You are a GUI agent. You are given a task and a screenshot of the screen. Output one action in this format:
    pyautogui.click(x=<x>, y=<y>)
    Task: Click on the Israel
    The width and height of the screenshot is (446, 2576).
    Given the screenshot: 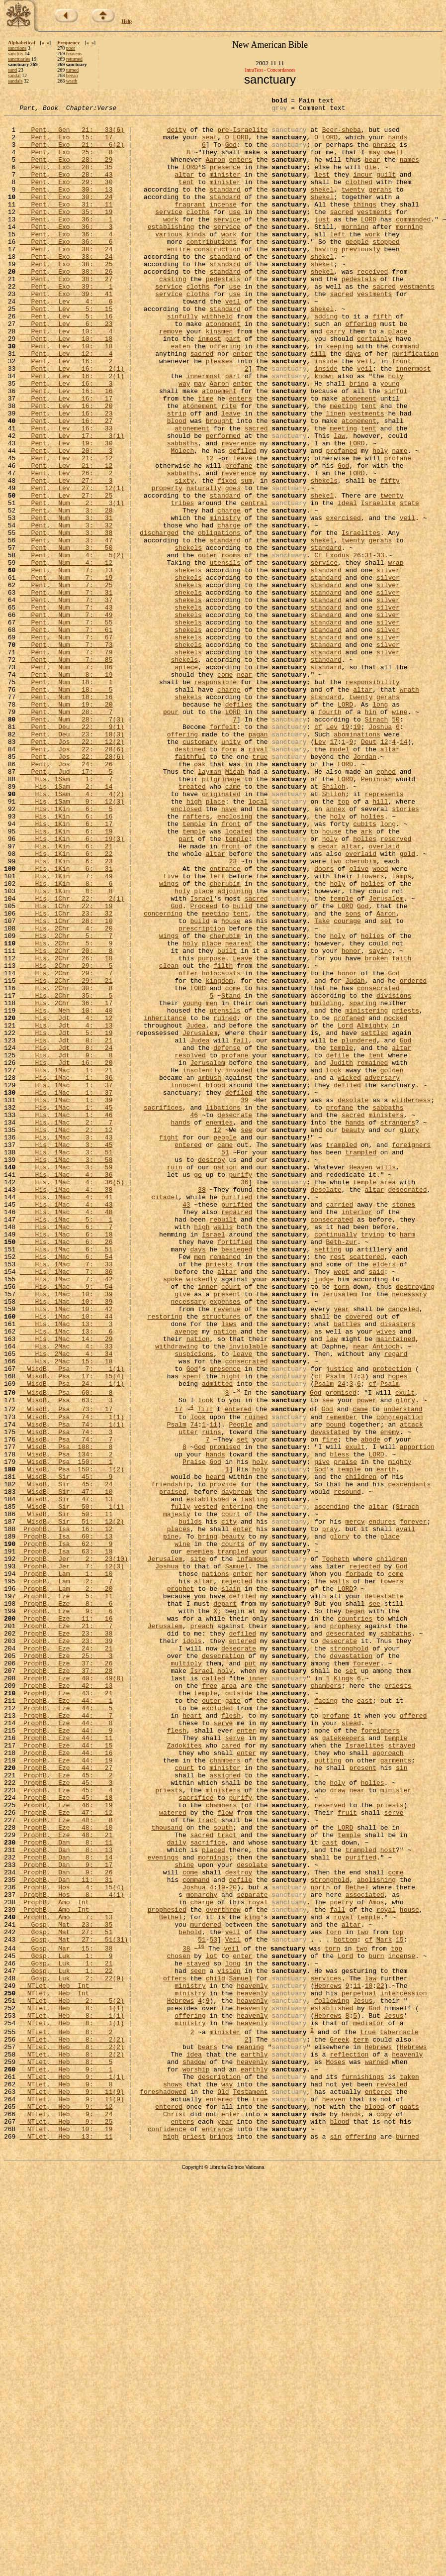 What is the action you would take?
    pyautogui.click(x=201, y=1057)
    